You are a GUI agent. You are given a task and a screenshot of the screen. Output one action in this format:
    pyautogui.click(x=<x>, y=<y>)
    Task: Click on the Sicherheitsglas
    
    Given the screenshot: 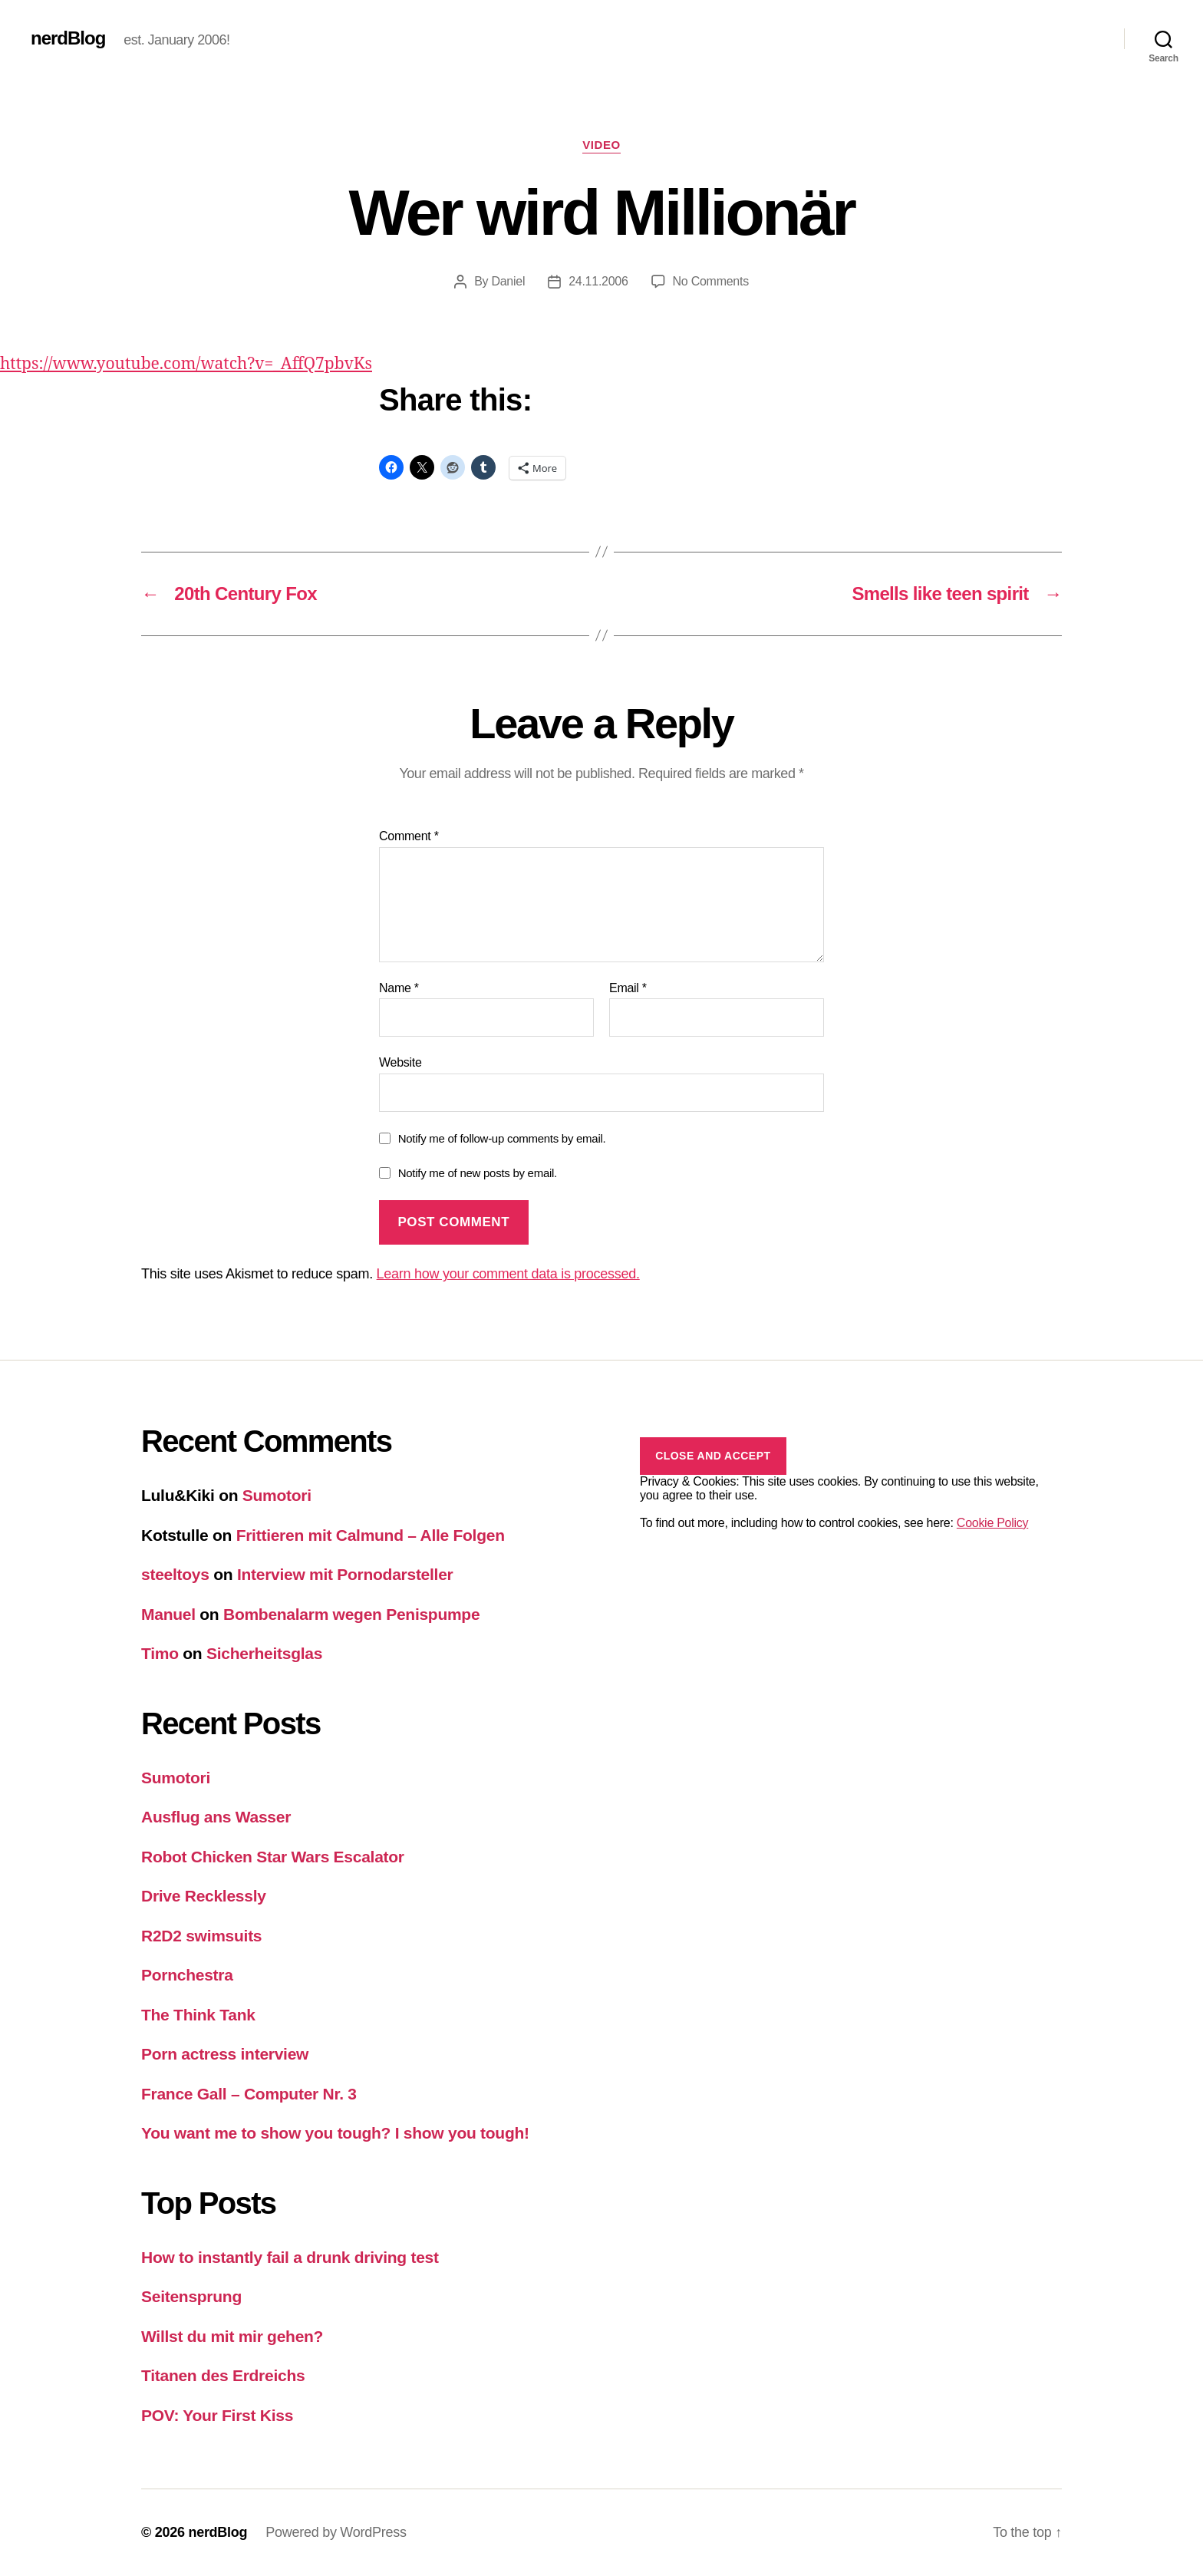 What is the action you would take?
    pyautogui.click(x=264, y=1653)
    